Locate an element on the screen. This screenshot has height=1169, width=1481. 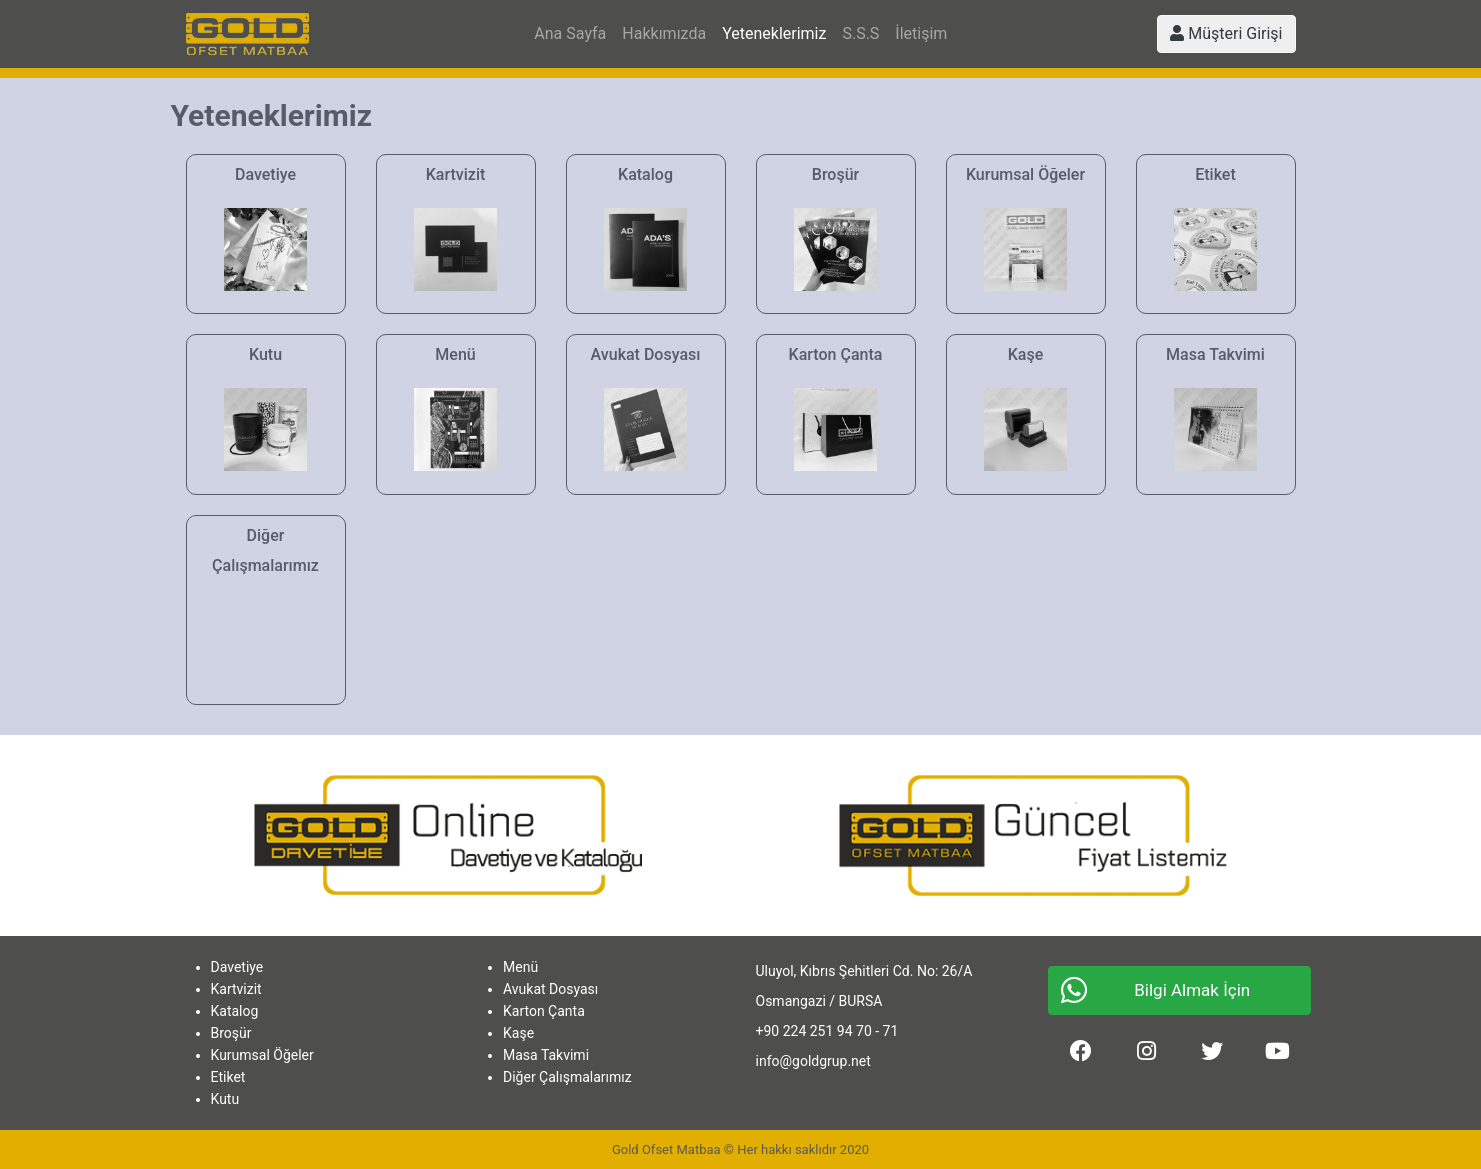
Karton Çanta is located at coordinates (544, 1011).